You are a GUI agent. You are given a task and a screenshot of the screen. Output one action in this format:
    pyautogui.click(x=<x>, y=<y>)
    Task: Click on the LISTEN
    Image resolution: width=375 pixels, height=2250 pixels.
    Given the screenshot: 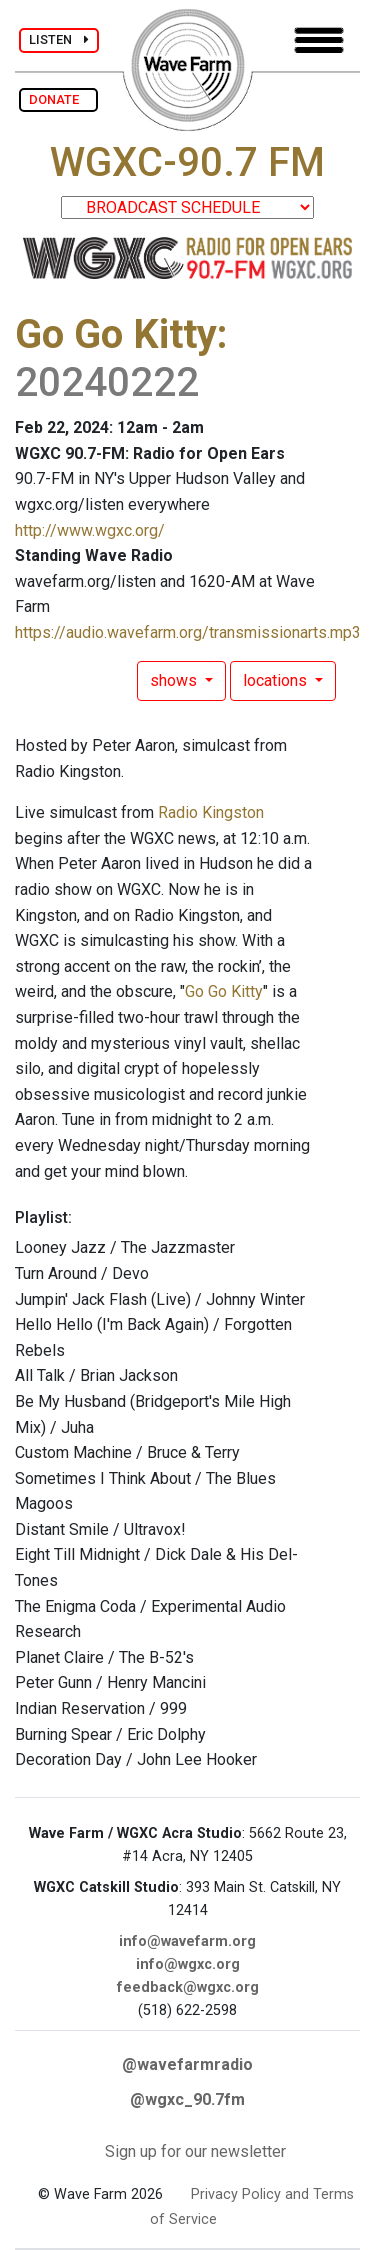 What is the action you would take?
    pyautogui.click(x=59, y=39)
    